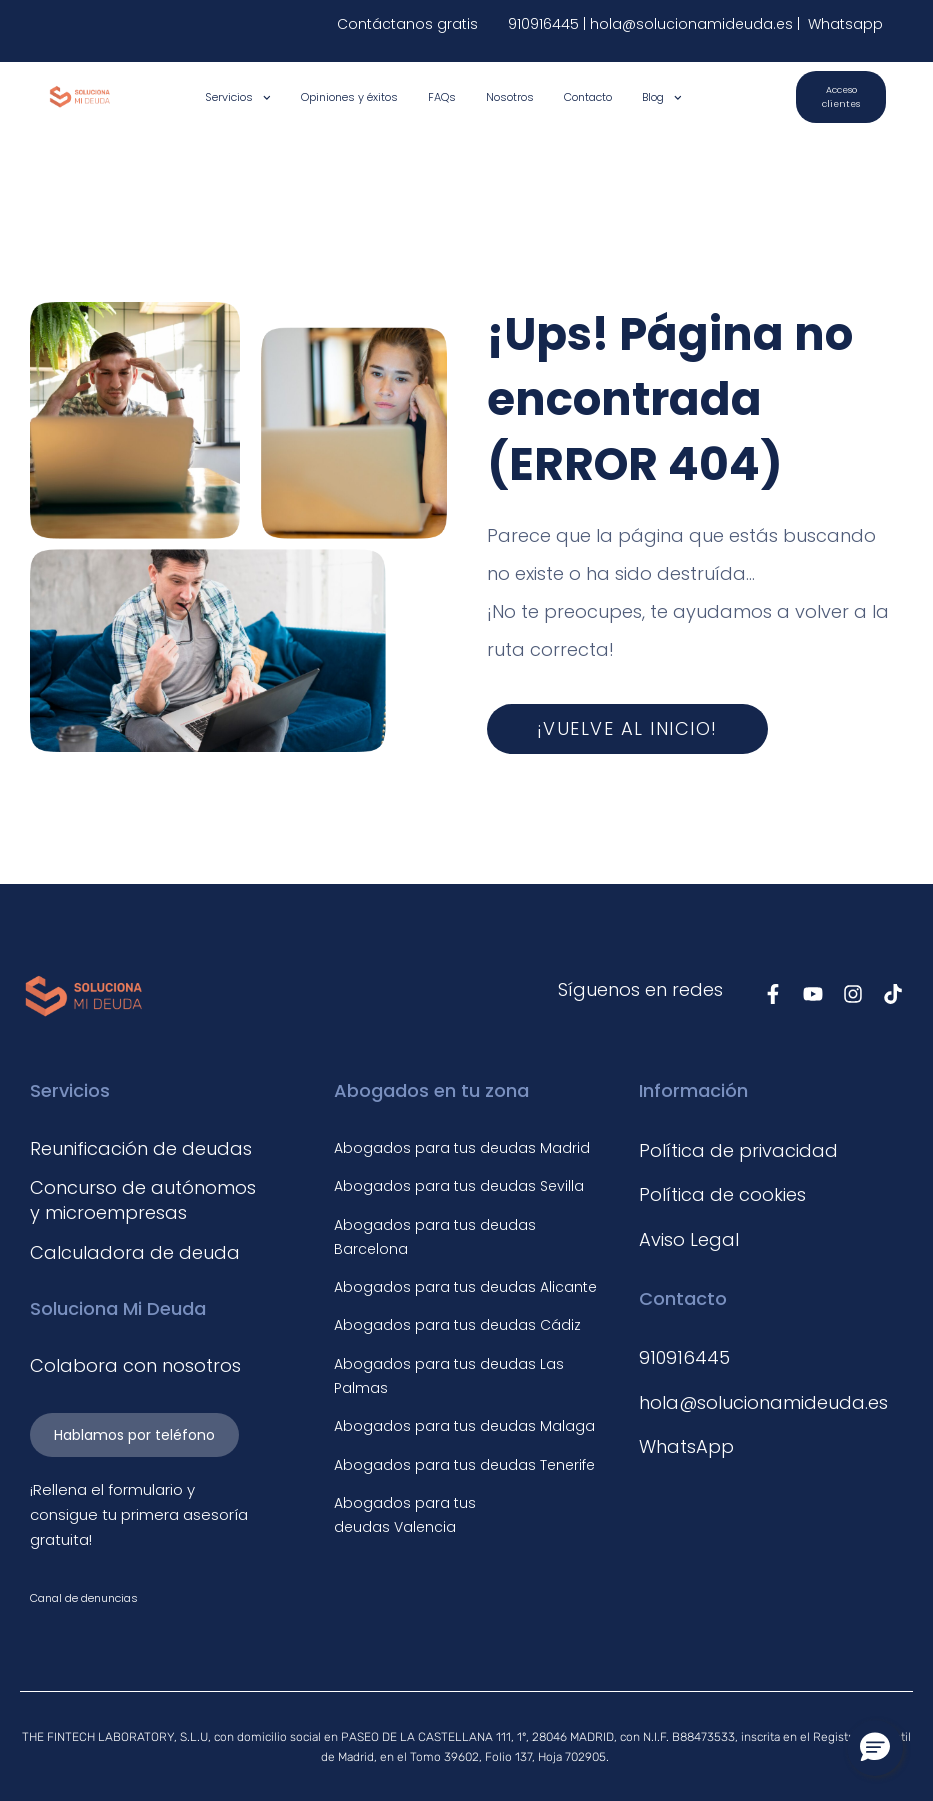  Describe the element at coordinates (135, 1365) in the screenshot. I see `Colabora con nosotros` at that location.